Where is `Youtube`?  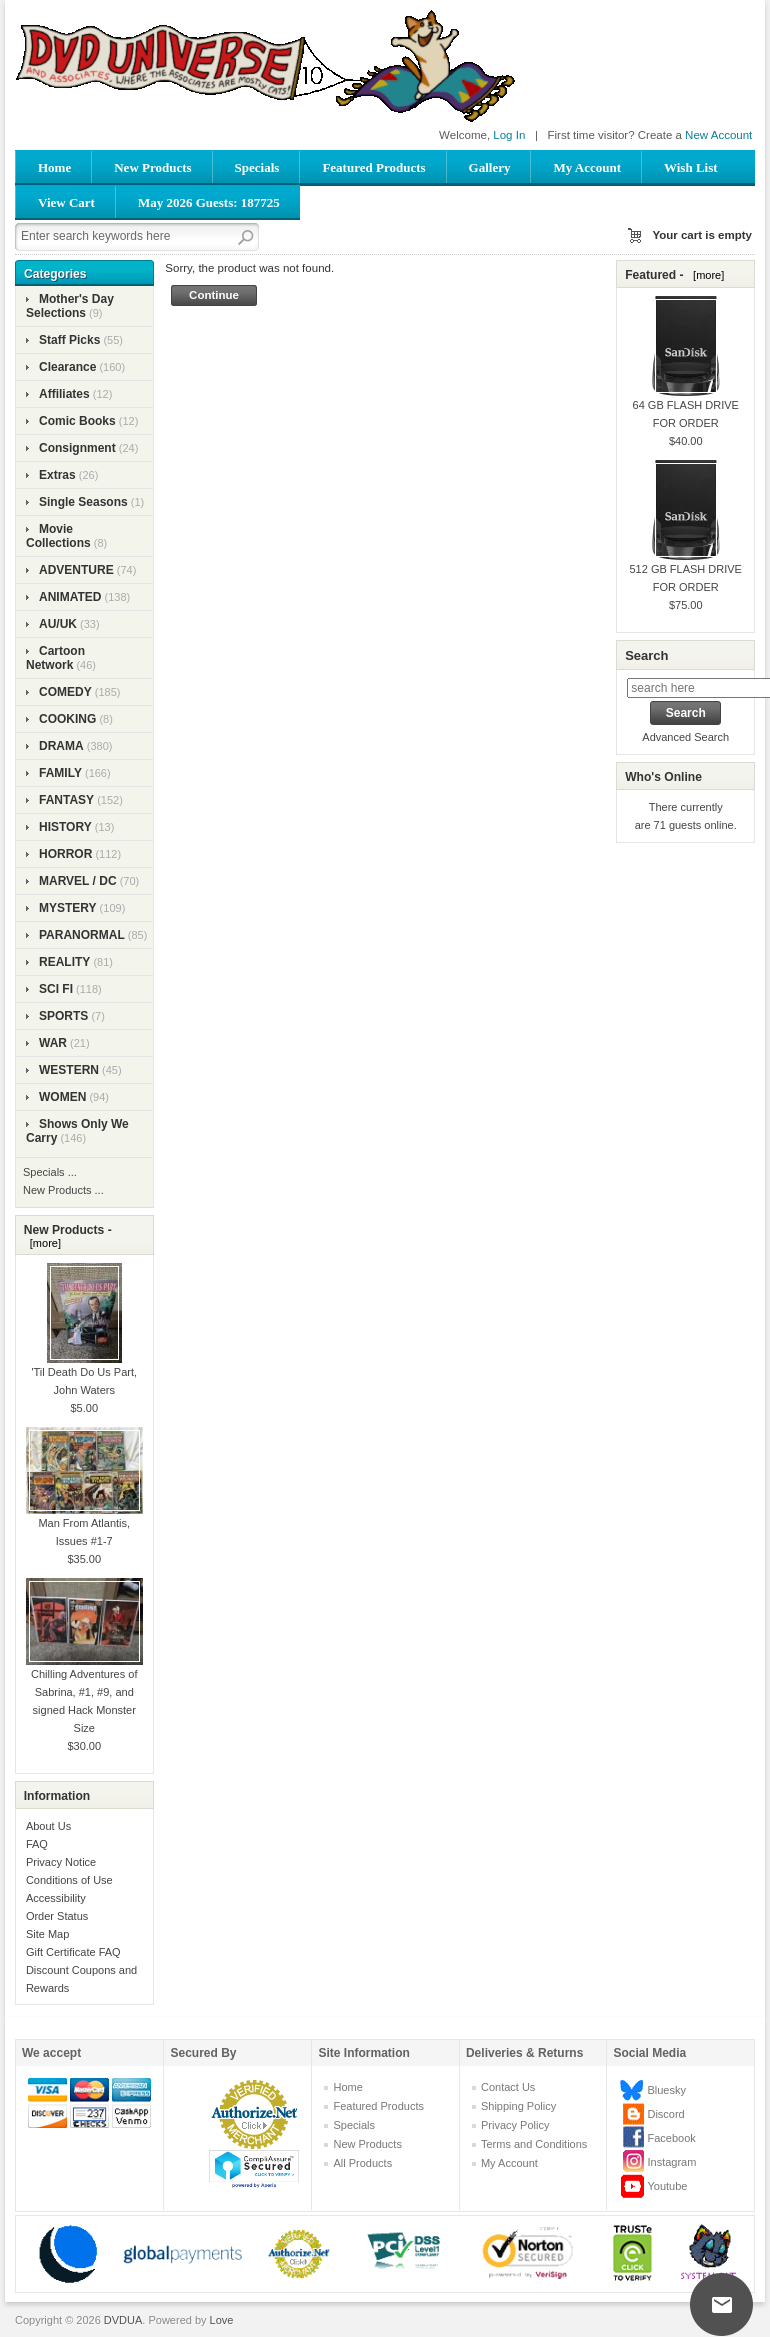
Youtube is located at coordinates (667, 2186).